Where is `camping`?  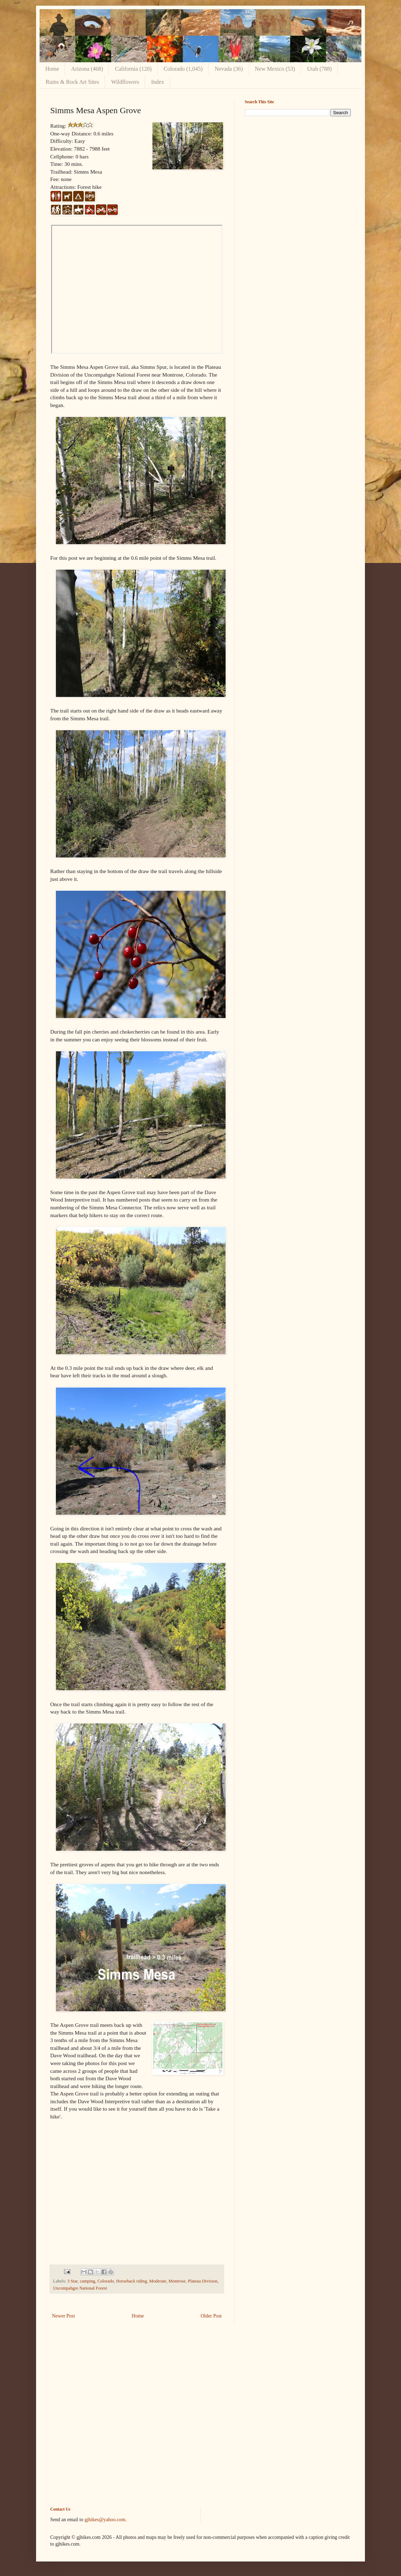
camping is located at coordinates (87, 2281).